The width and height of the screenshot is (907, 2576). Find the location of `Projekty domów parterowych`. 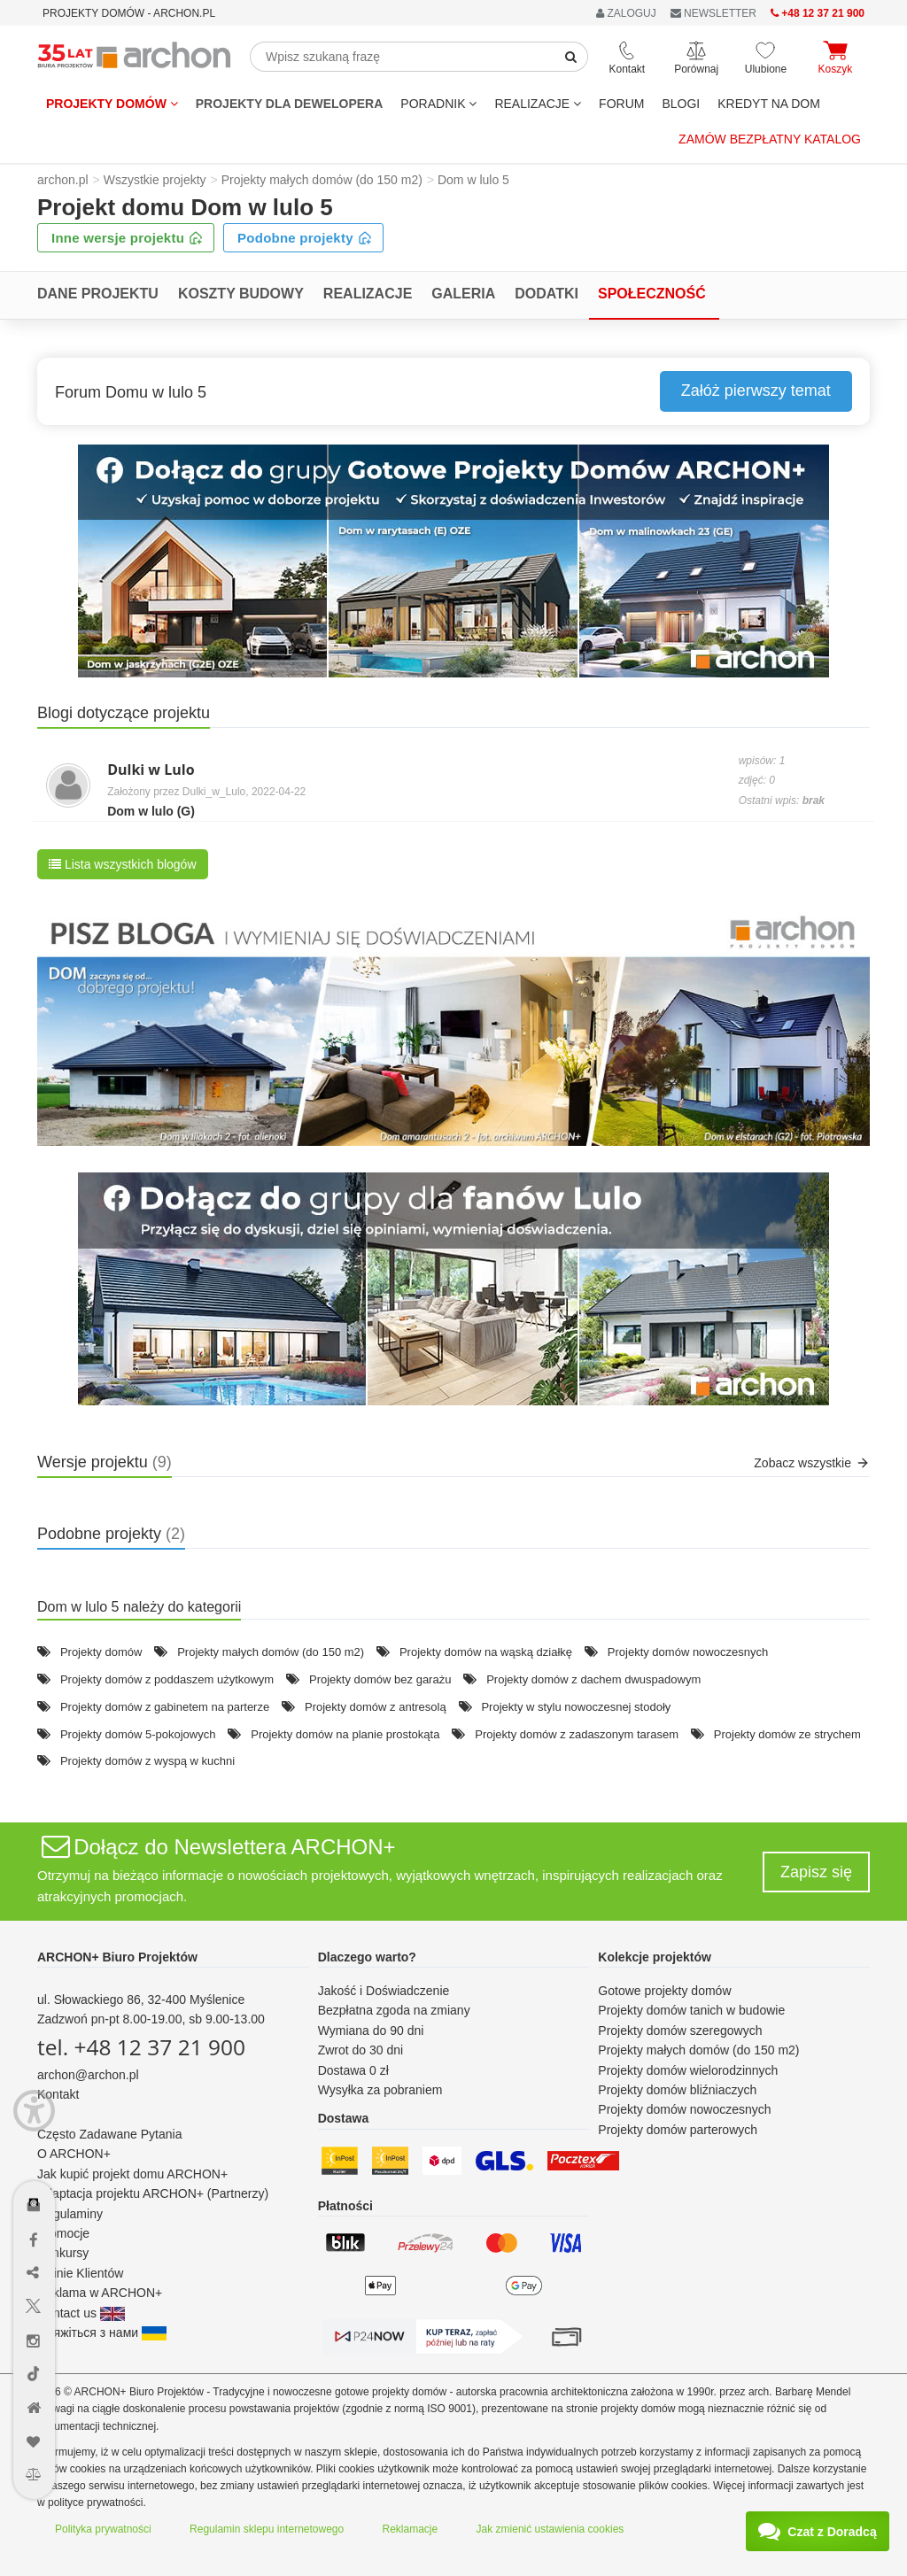

Projekty domów parterowych is located at coordinates (677, 2130).